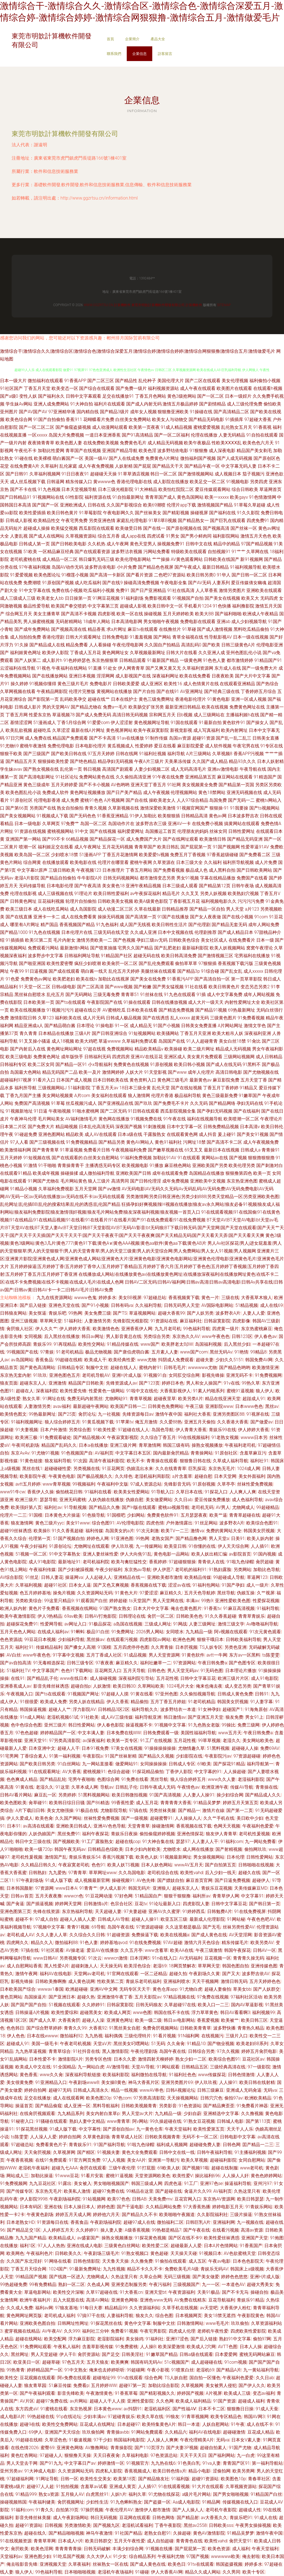  What do you see at coordinates (83, 2074) in the screenshot?
I see `深夜福利导航链接` at bounding box center [83, 2074].